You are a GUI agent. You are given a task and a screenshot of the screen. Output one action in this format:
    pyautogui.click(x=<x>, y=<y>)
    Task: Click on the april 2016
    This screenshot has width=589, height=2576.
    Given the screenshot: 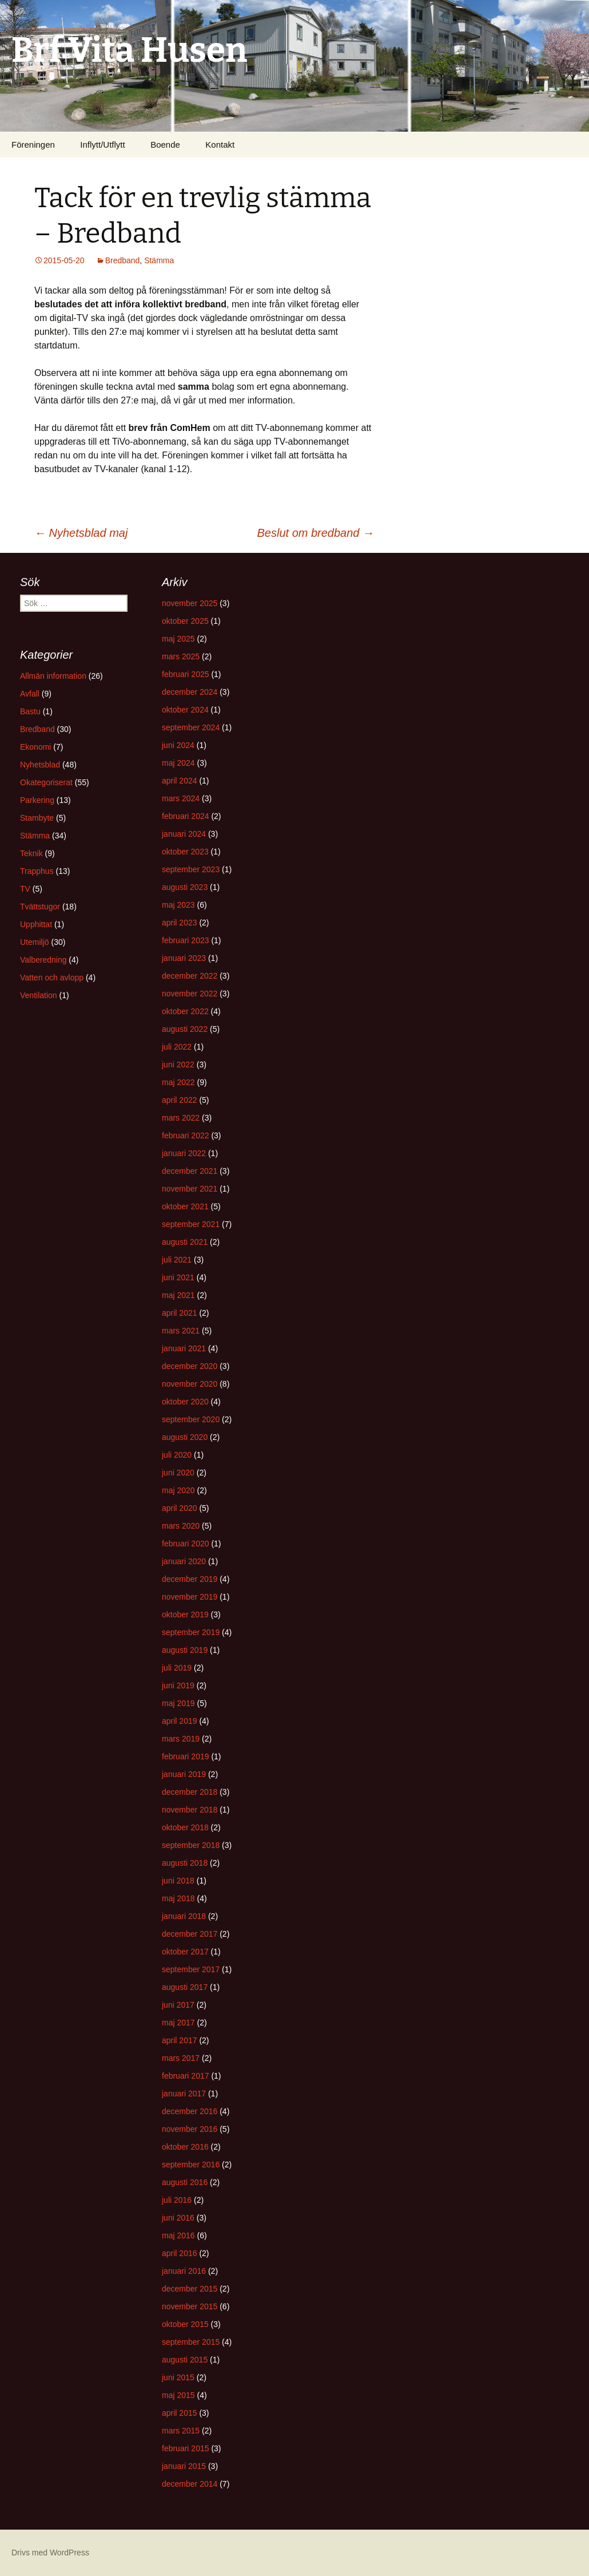 What is the action you would take?
    pyautogui.click(x=179, y=2253)
    